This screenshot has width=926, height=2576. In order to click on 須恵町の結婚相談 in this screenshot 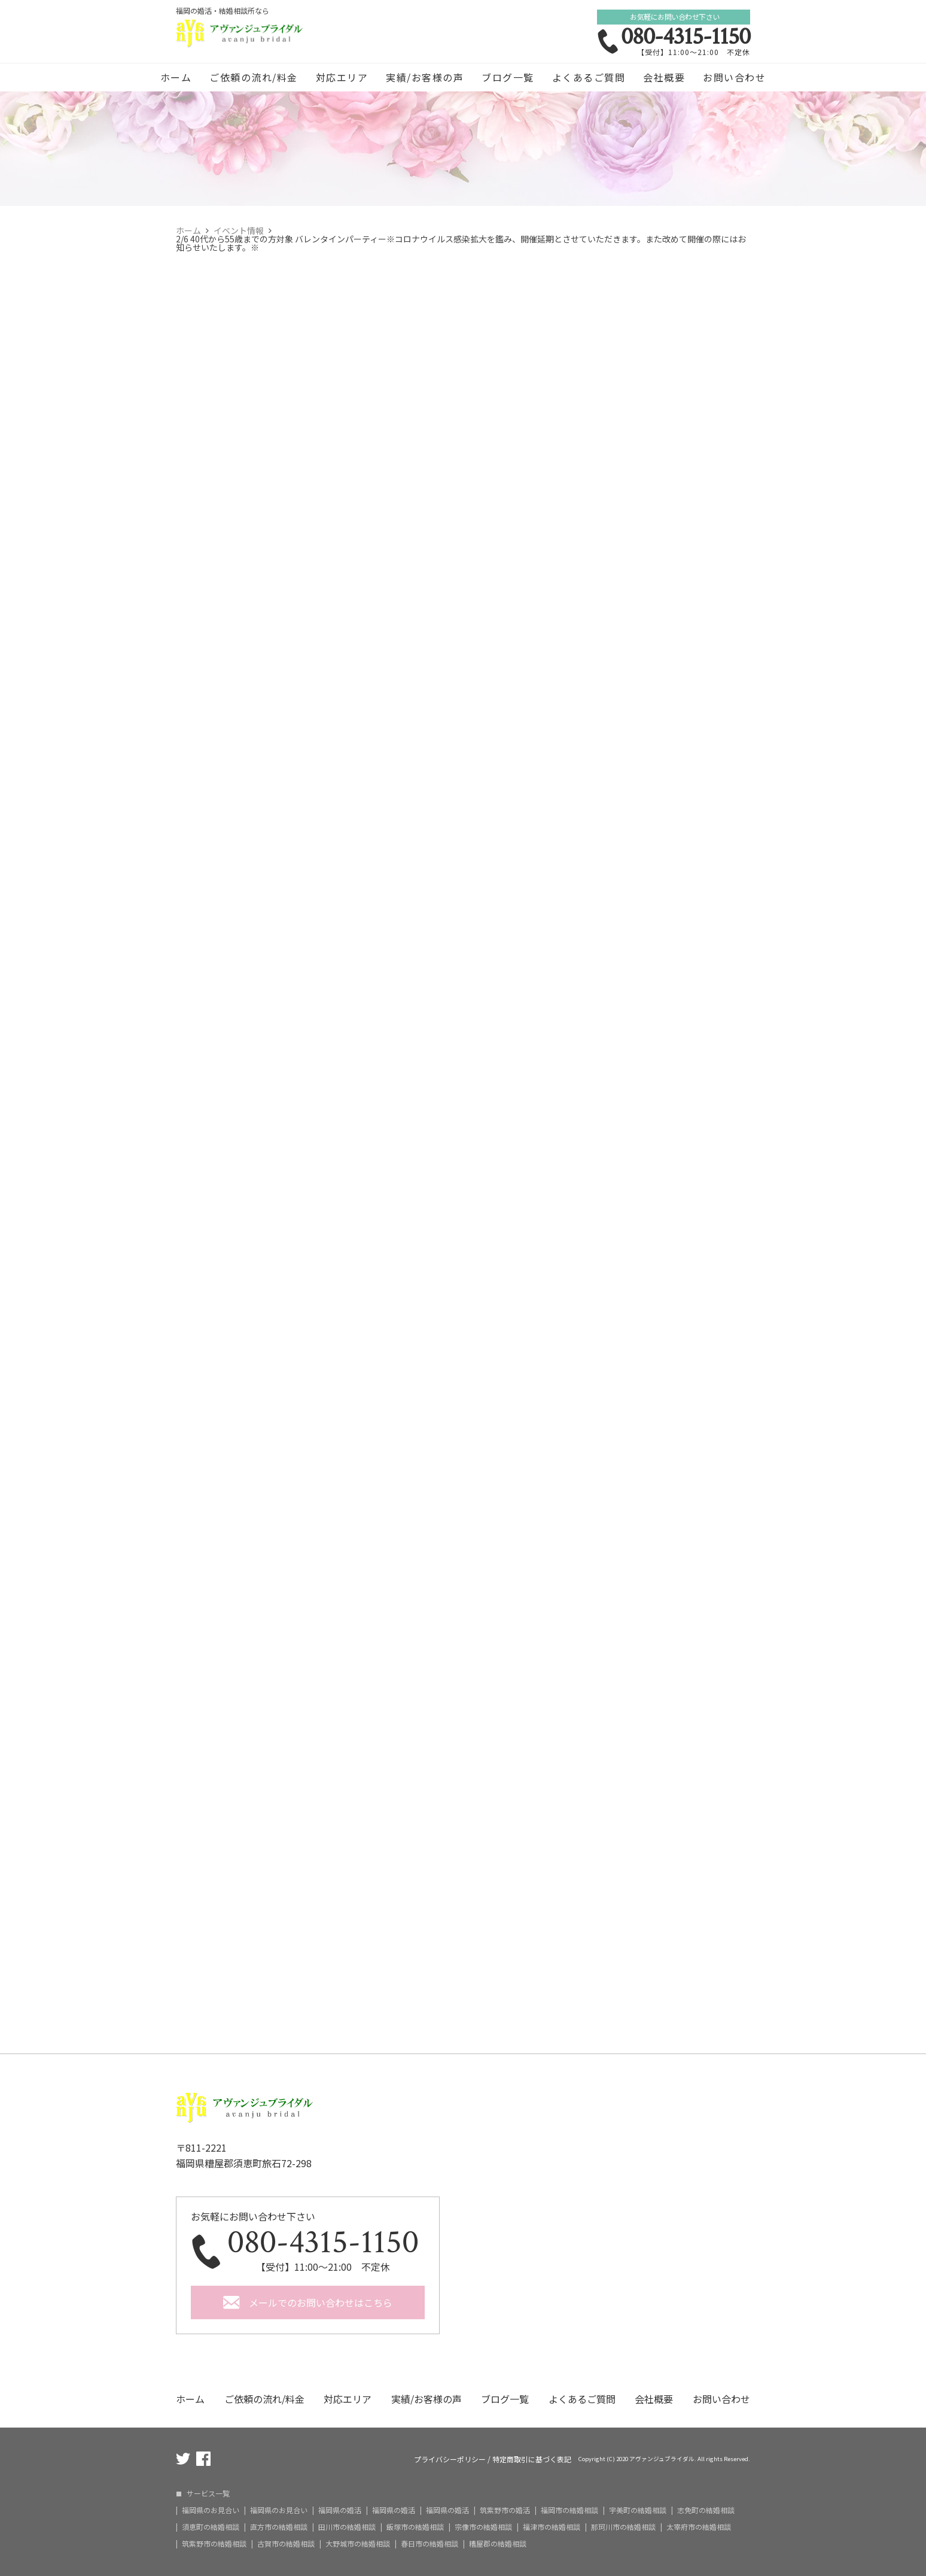, I will do `click(210, 2527)`.